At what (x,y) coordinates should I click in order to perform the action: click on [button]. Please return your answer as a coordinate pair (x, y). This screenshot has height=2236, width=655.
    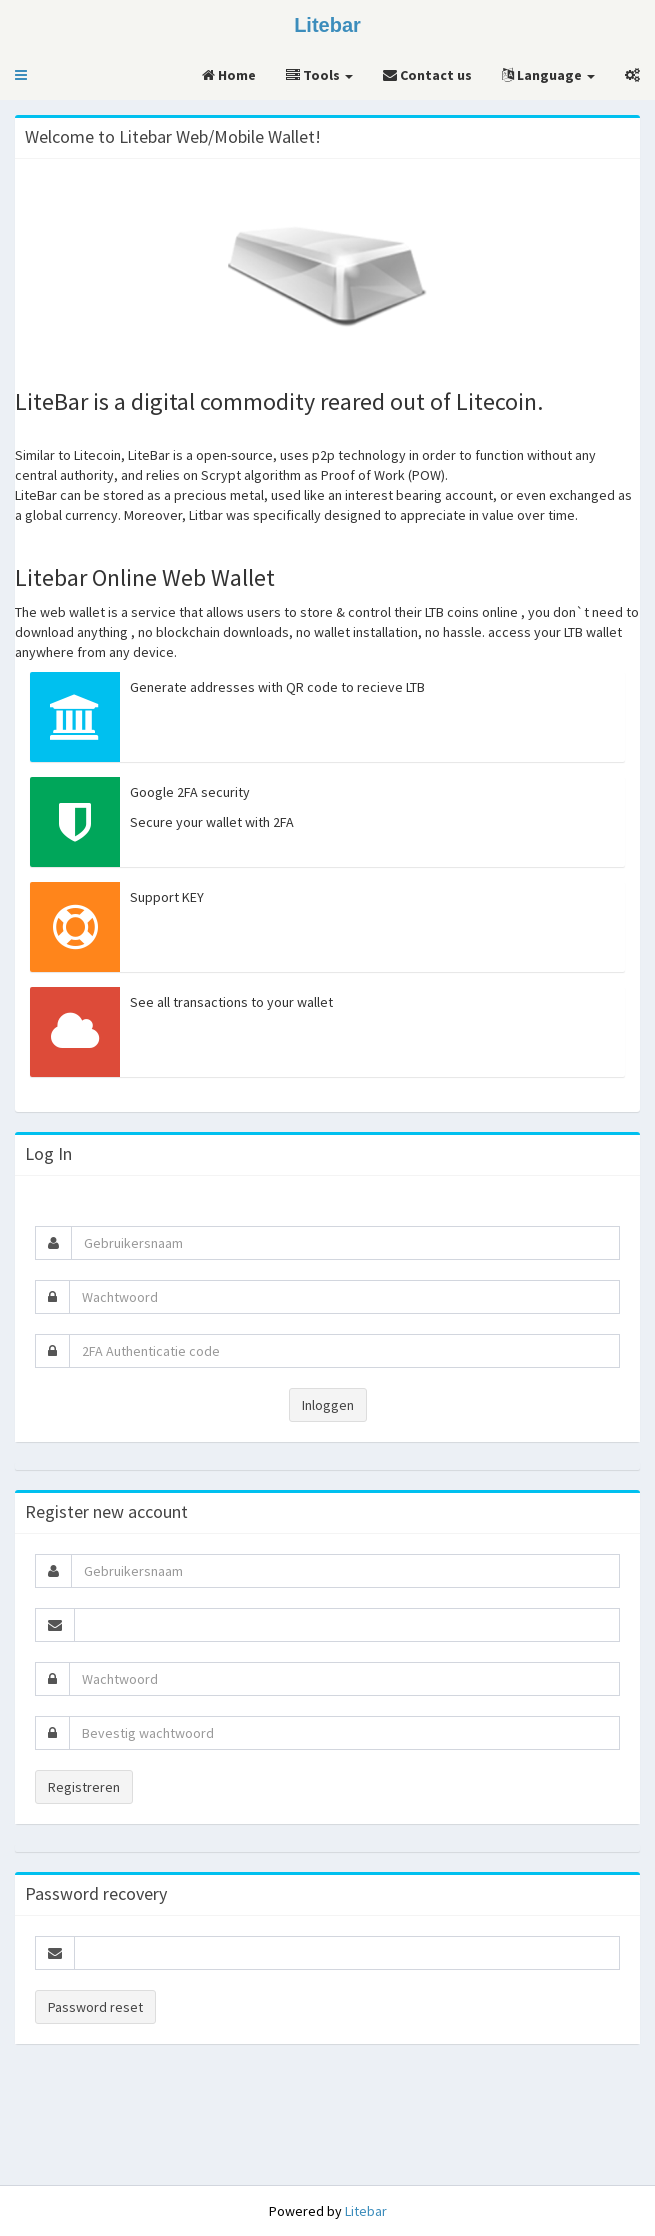
    Looking at the image, I should click on (21, 75).